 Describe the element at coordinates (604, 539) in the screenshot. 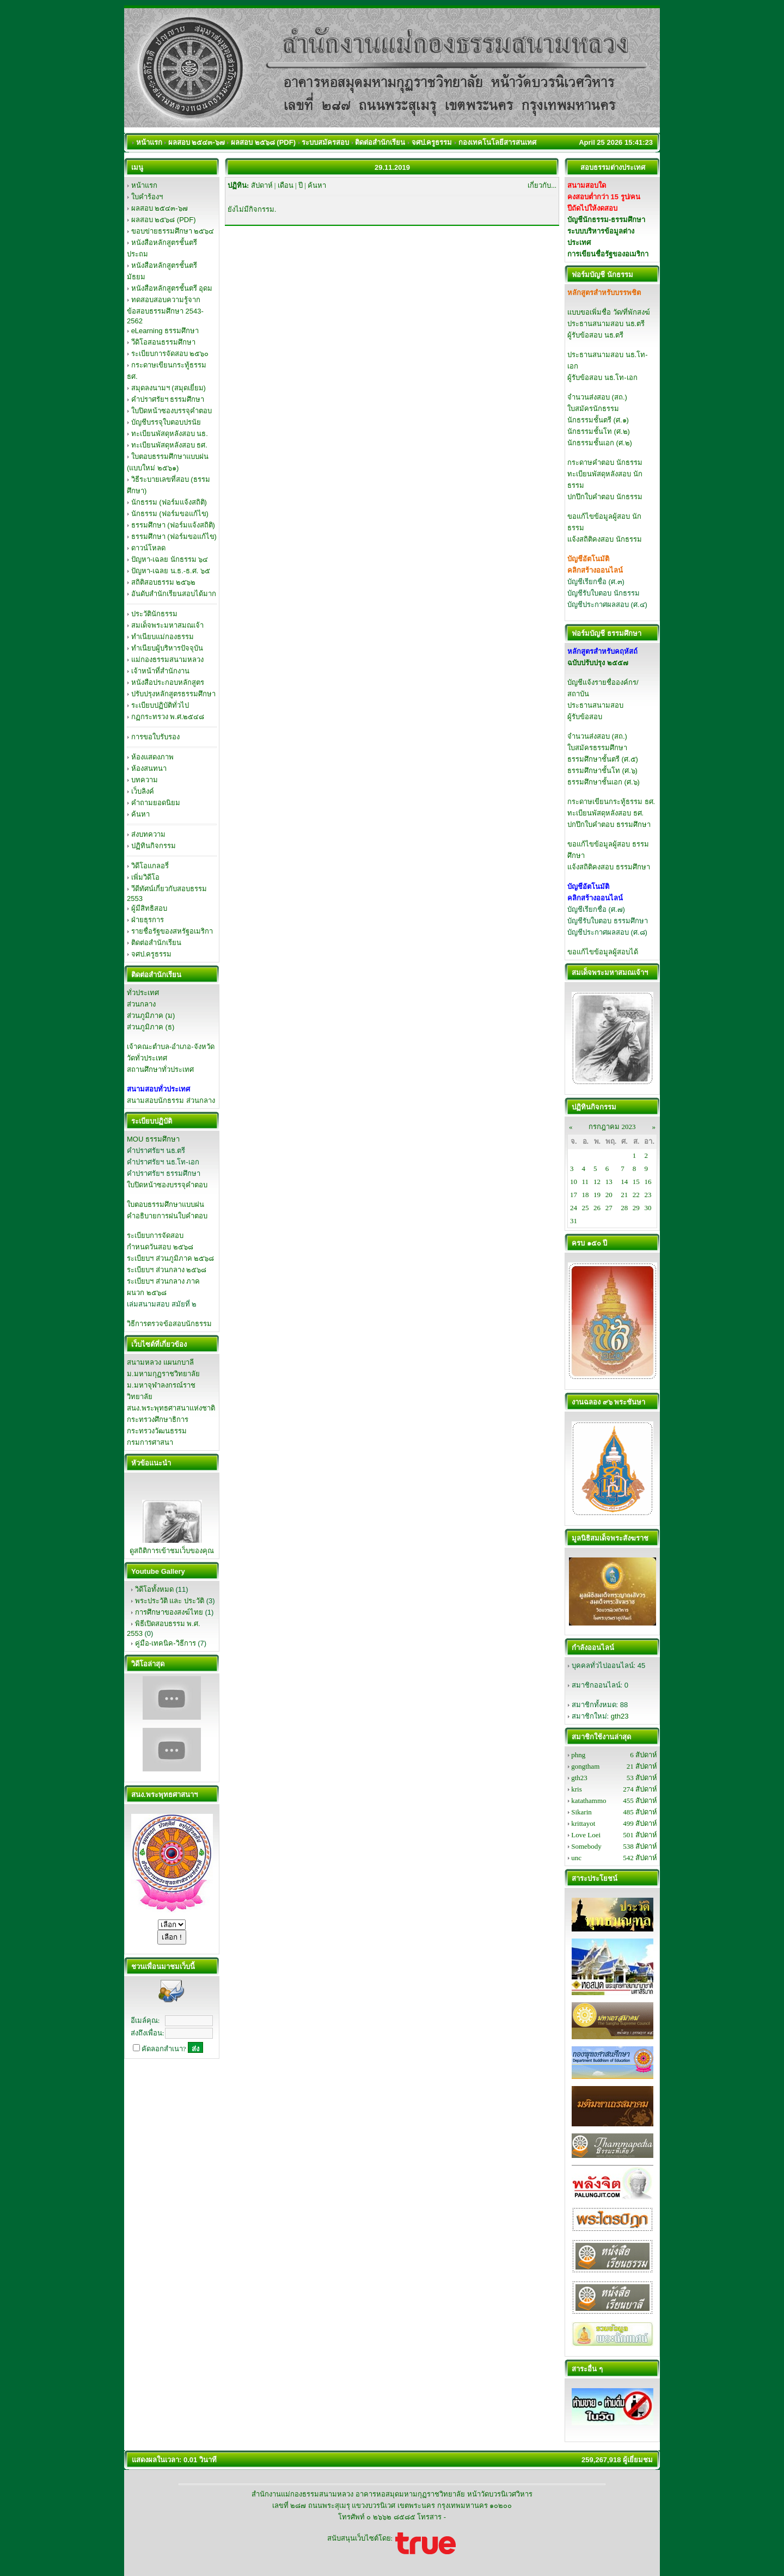

I see `แจ้งสถิติคงสอบ นักธรรม` at that location.